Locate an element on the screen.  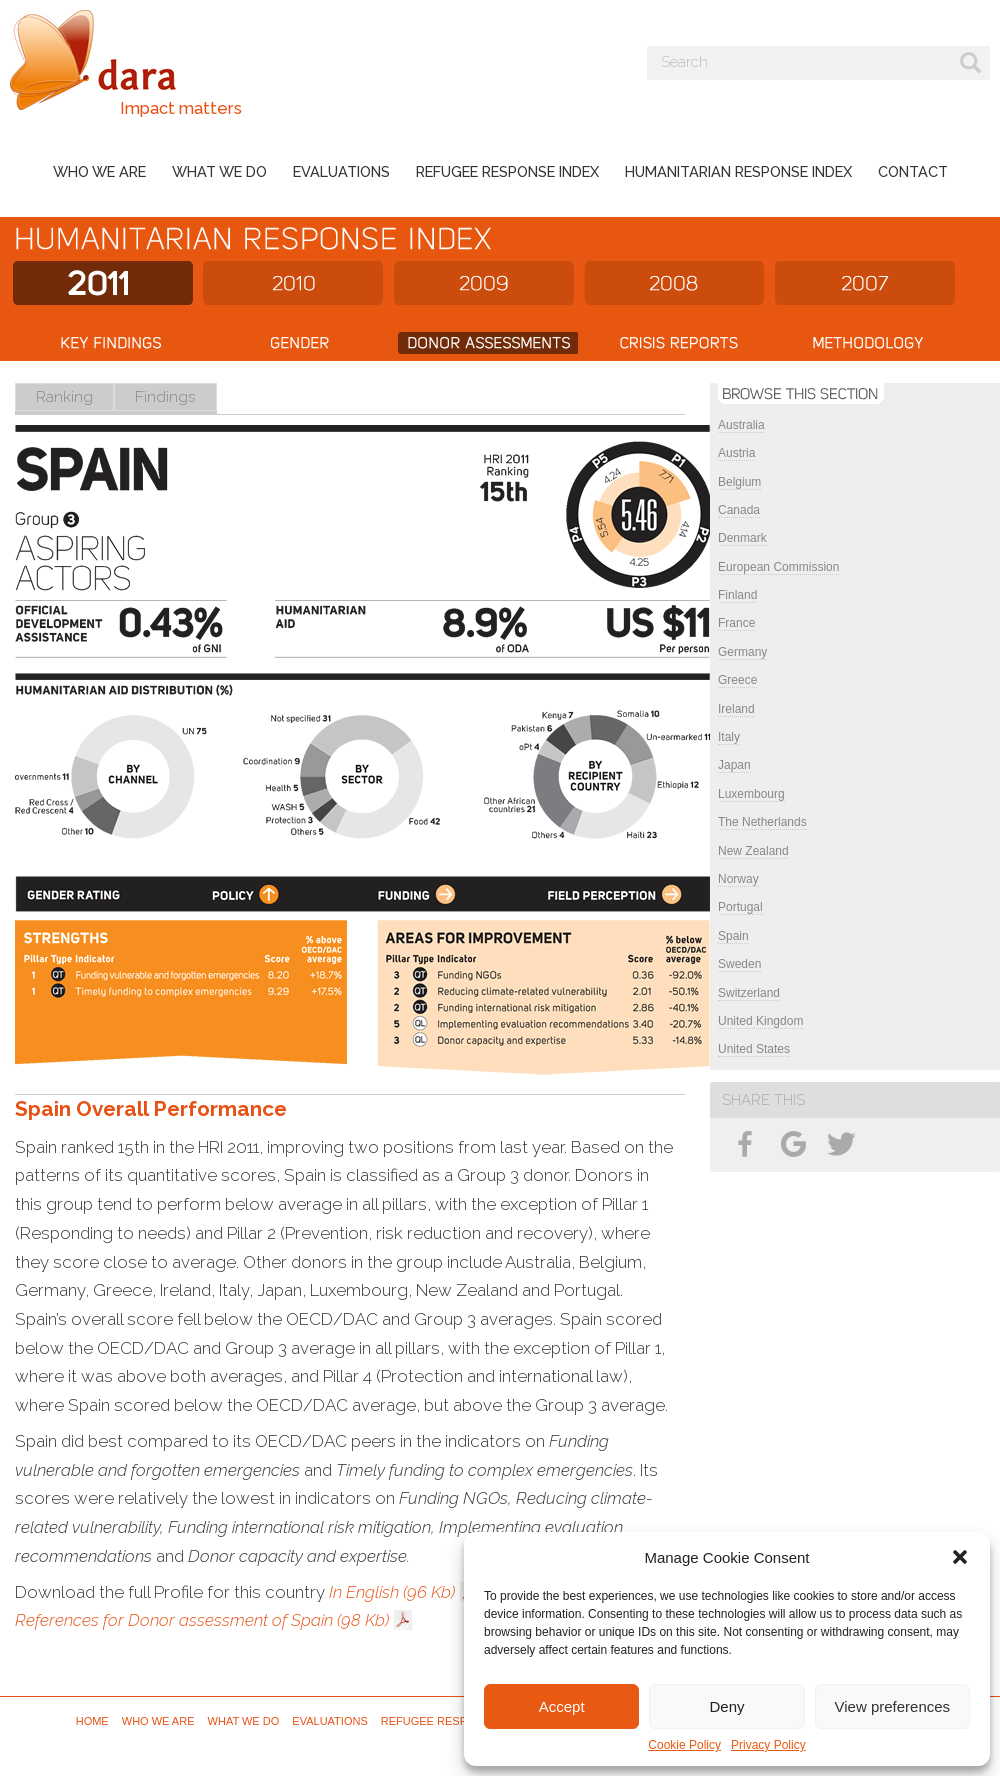
[button] is located at coordinates (960, 1557).